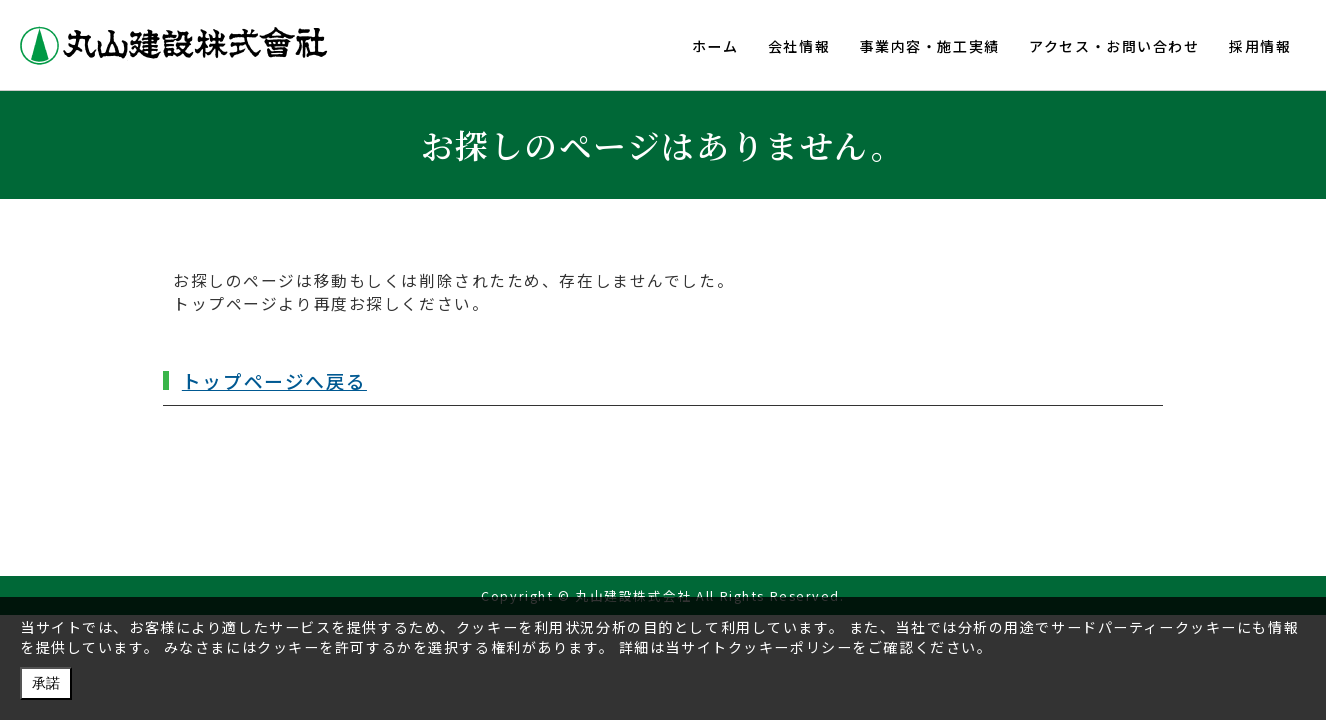 This screenshot has height=720, width=1326. What do you see at coordinates (274, 380) in the screenshot?
I see `トップページへ戻る` at bounding box center [274, 380].